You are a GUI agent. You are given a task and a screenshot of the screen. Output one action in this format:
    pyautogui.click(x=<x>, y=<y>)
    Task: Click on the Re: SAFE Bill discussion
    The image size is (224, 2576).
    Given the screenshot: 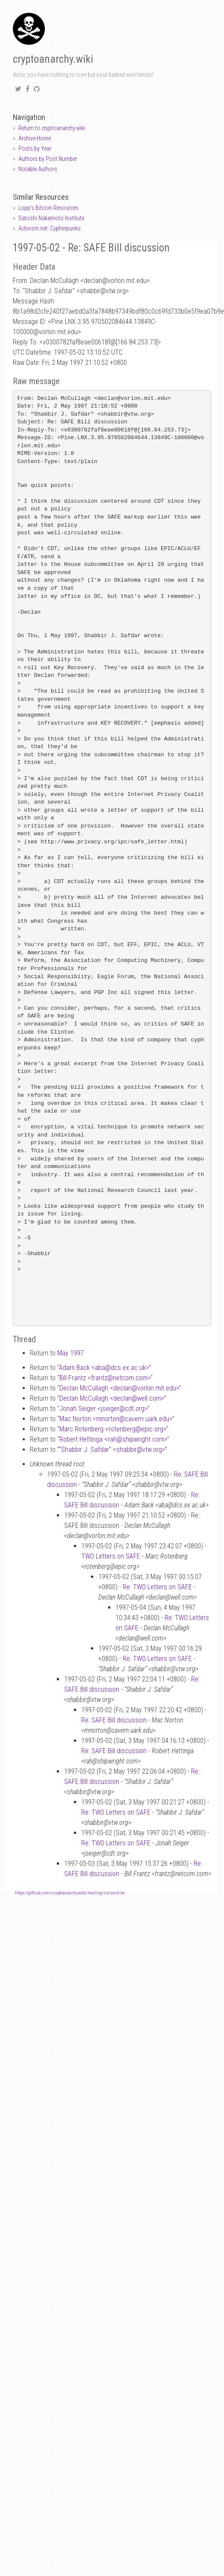 What is the action you would take?
    pyautogui.click(x=114, y=1720)
    